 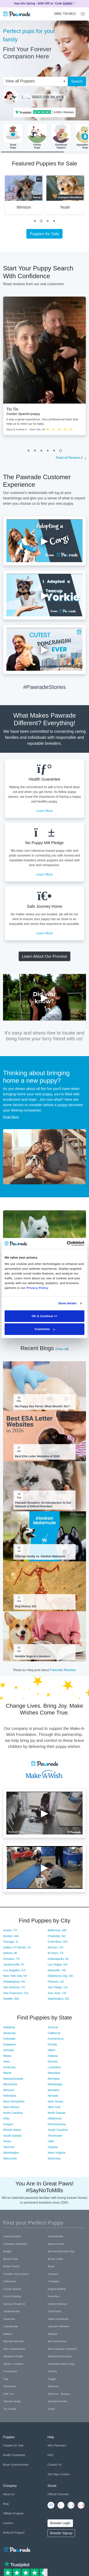 What do you see at coordinates (77, 81) in the screenshot?
I see `Search` at bounding box center [77, 81].